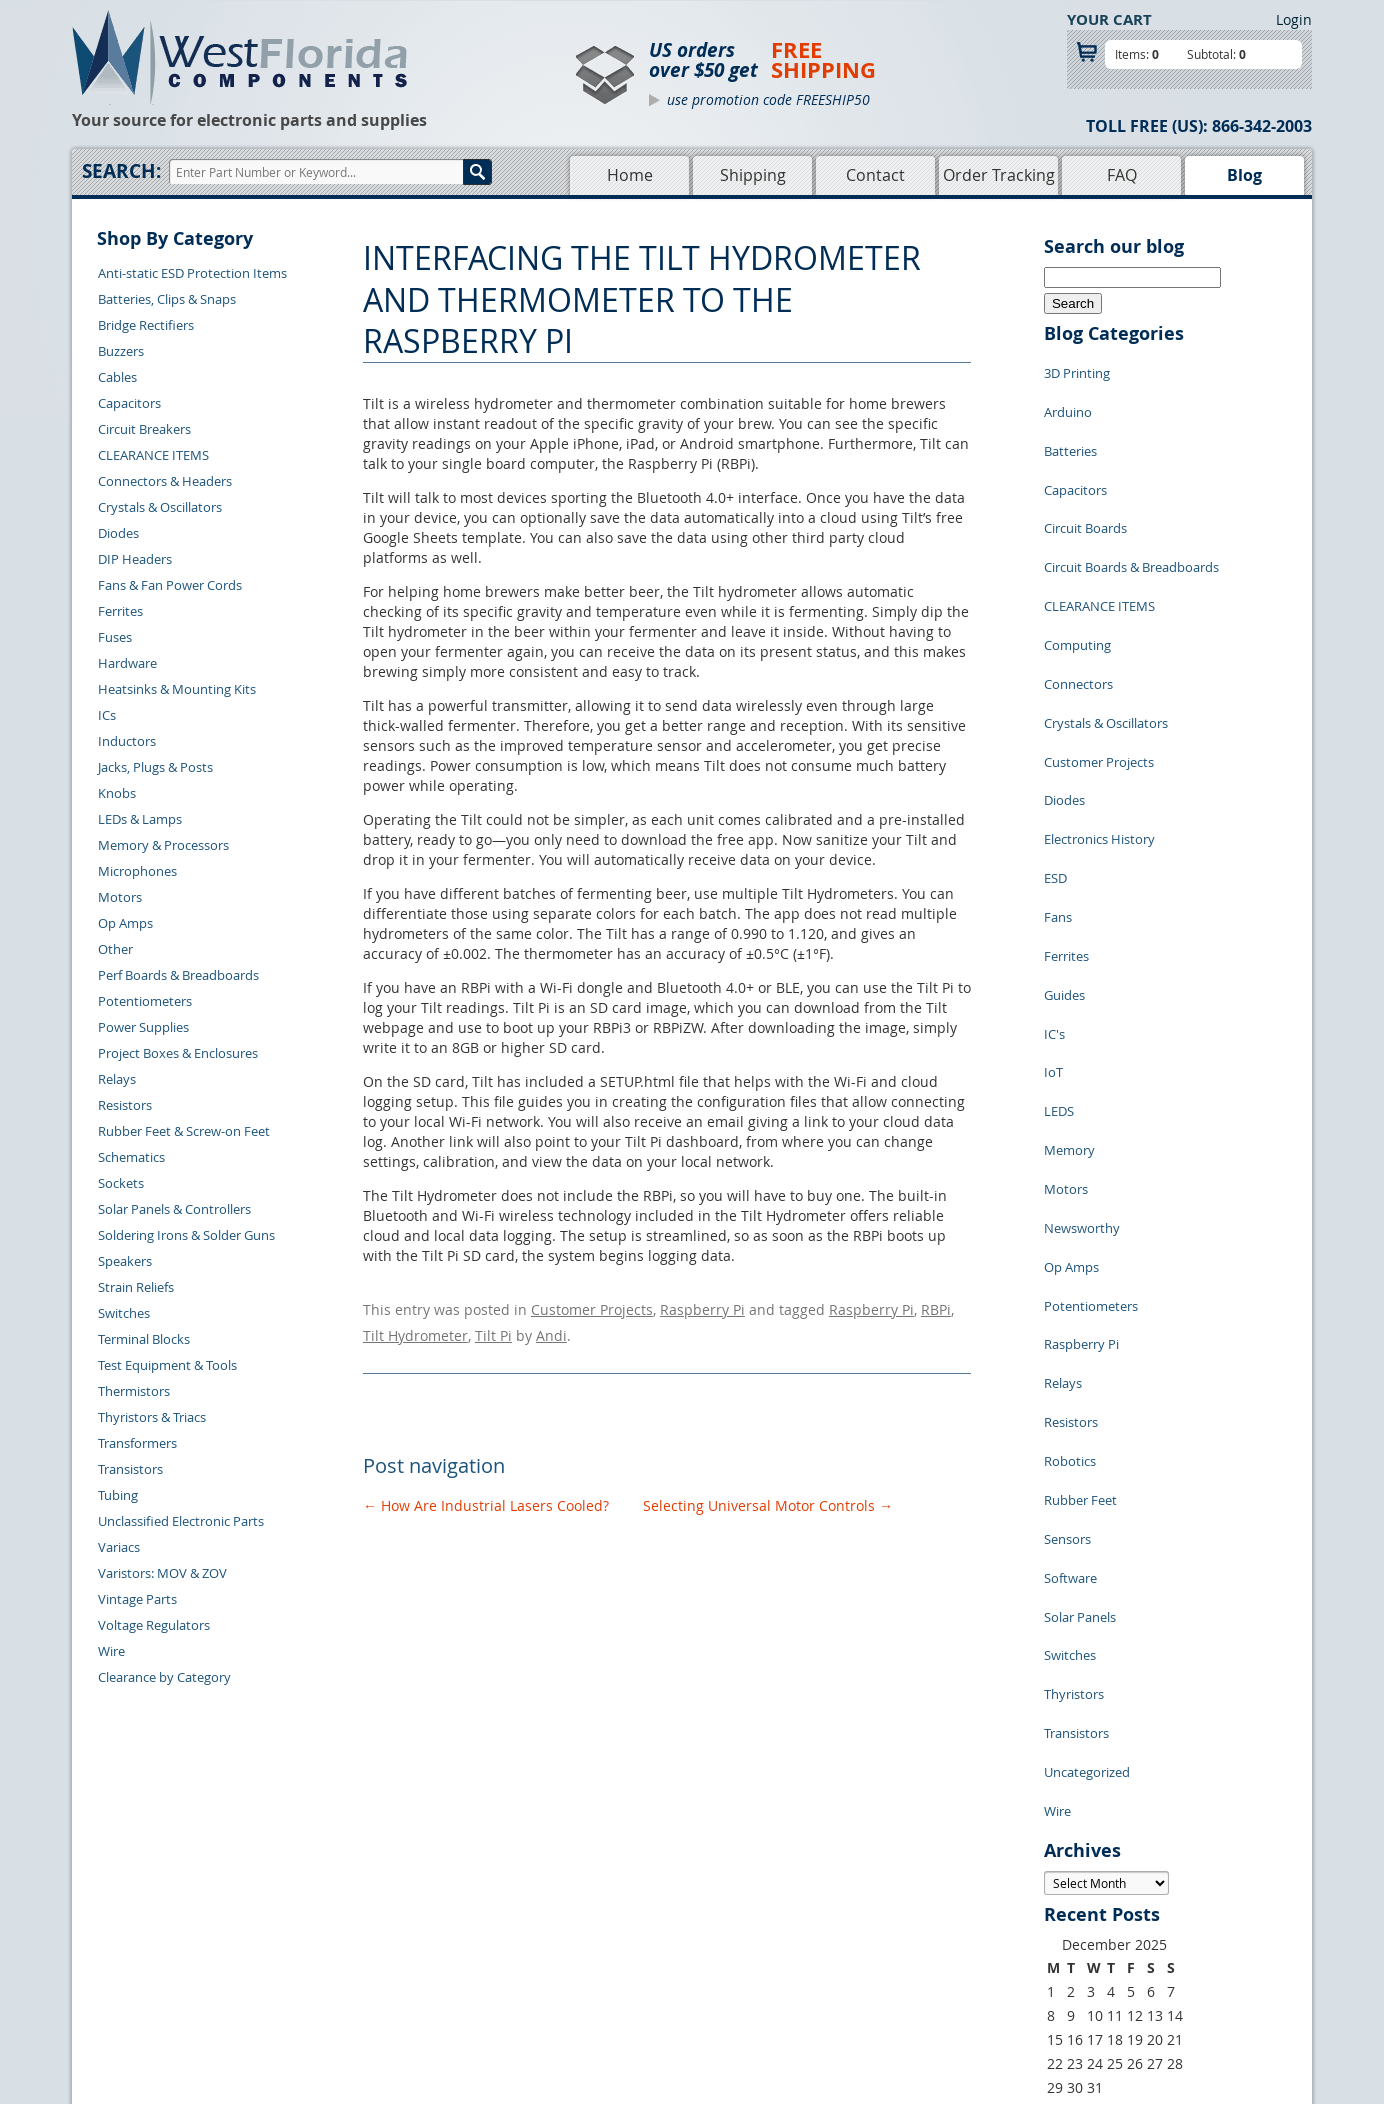  What do you see at coordinates (118, 1495) in the screenshot?
I see `Tubing` at bounding box center [118, 1495].